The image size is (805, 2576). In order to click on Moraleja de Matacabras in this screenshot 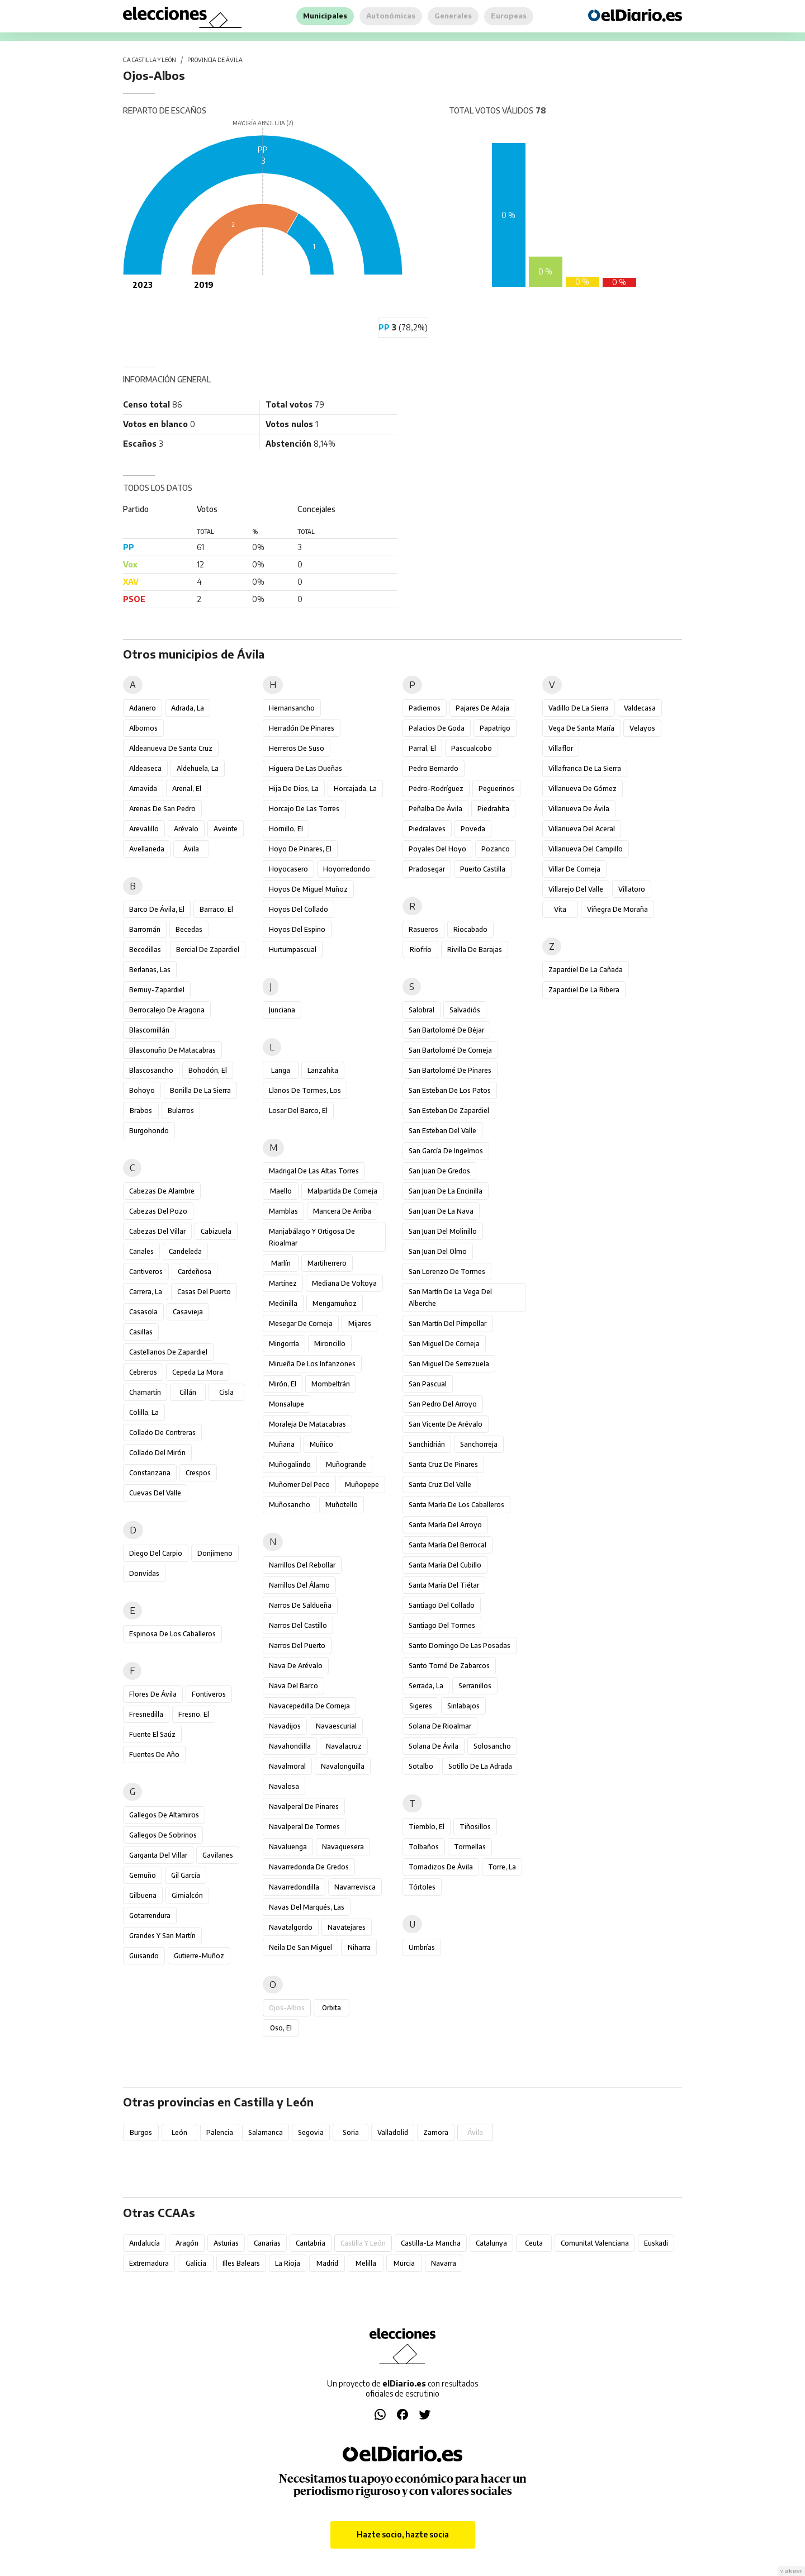, I will do `click(307, 1424)`.